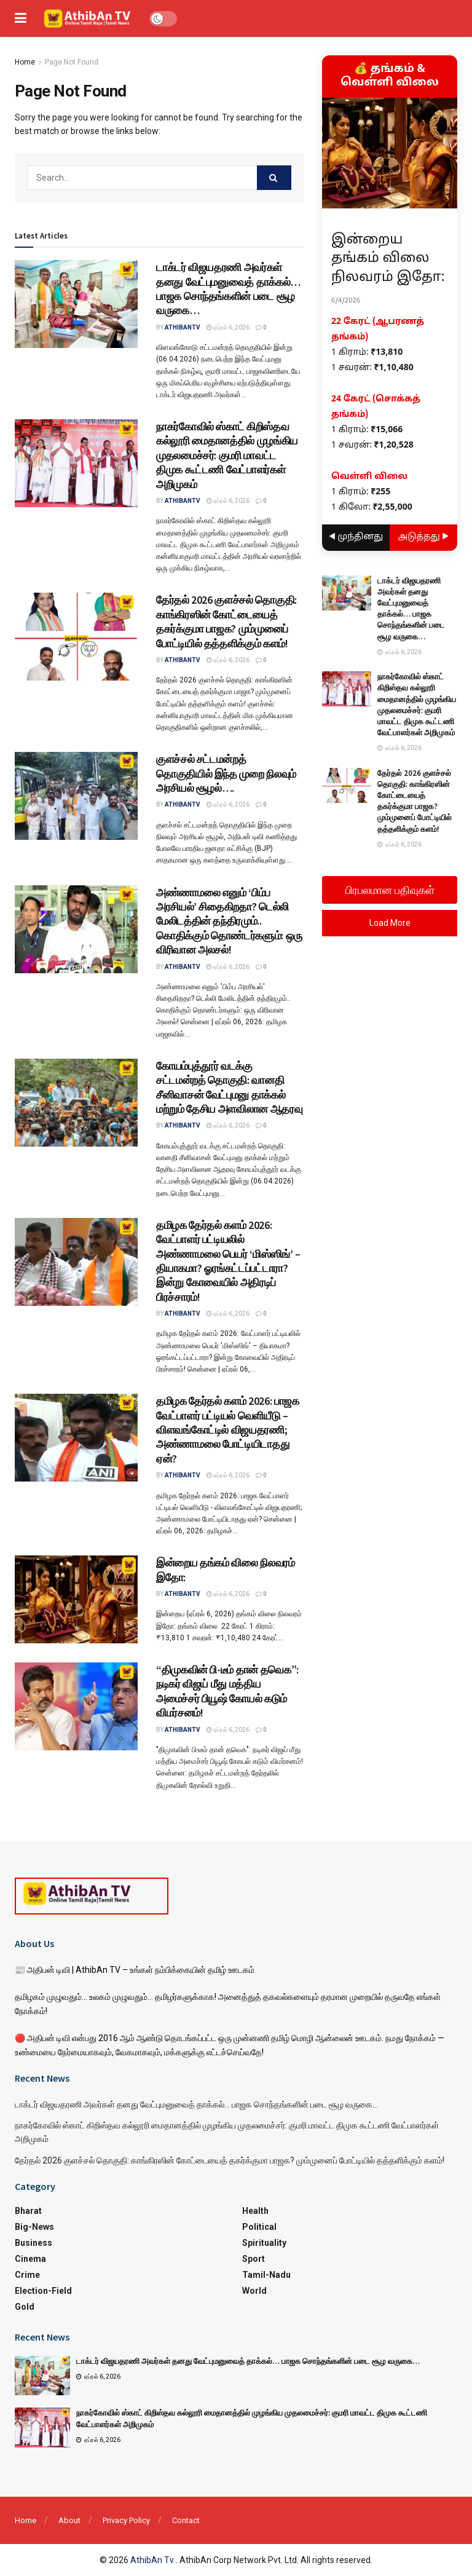 Image resolution: width=472 pixels, height=2576 pixels. Describe the element at coordinates (274, 177) in the screenshot. I see `[Search Button]` at that location.